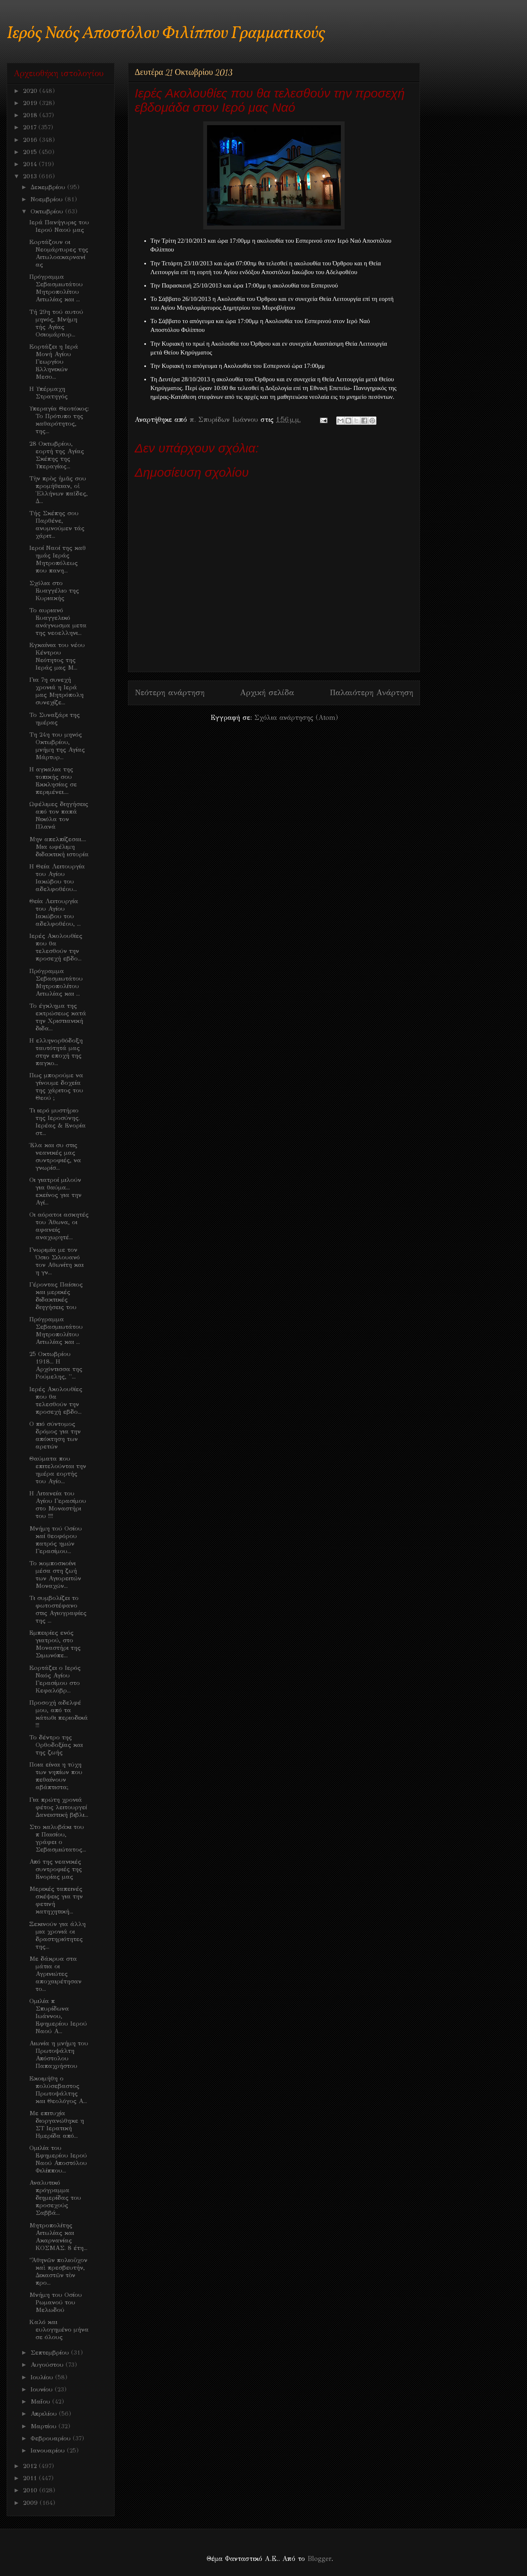 The height and width of the screenshot is (2576, 527). What do you see at coordinates (31, 164) in the screenshot?
I see `2014` at bounding box center [31, 164].